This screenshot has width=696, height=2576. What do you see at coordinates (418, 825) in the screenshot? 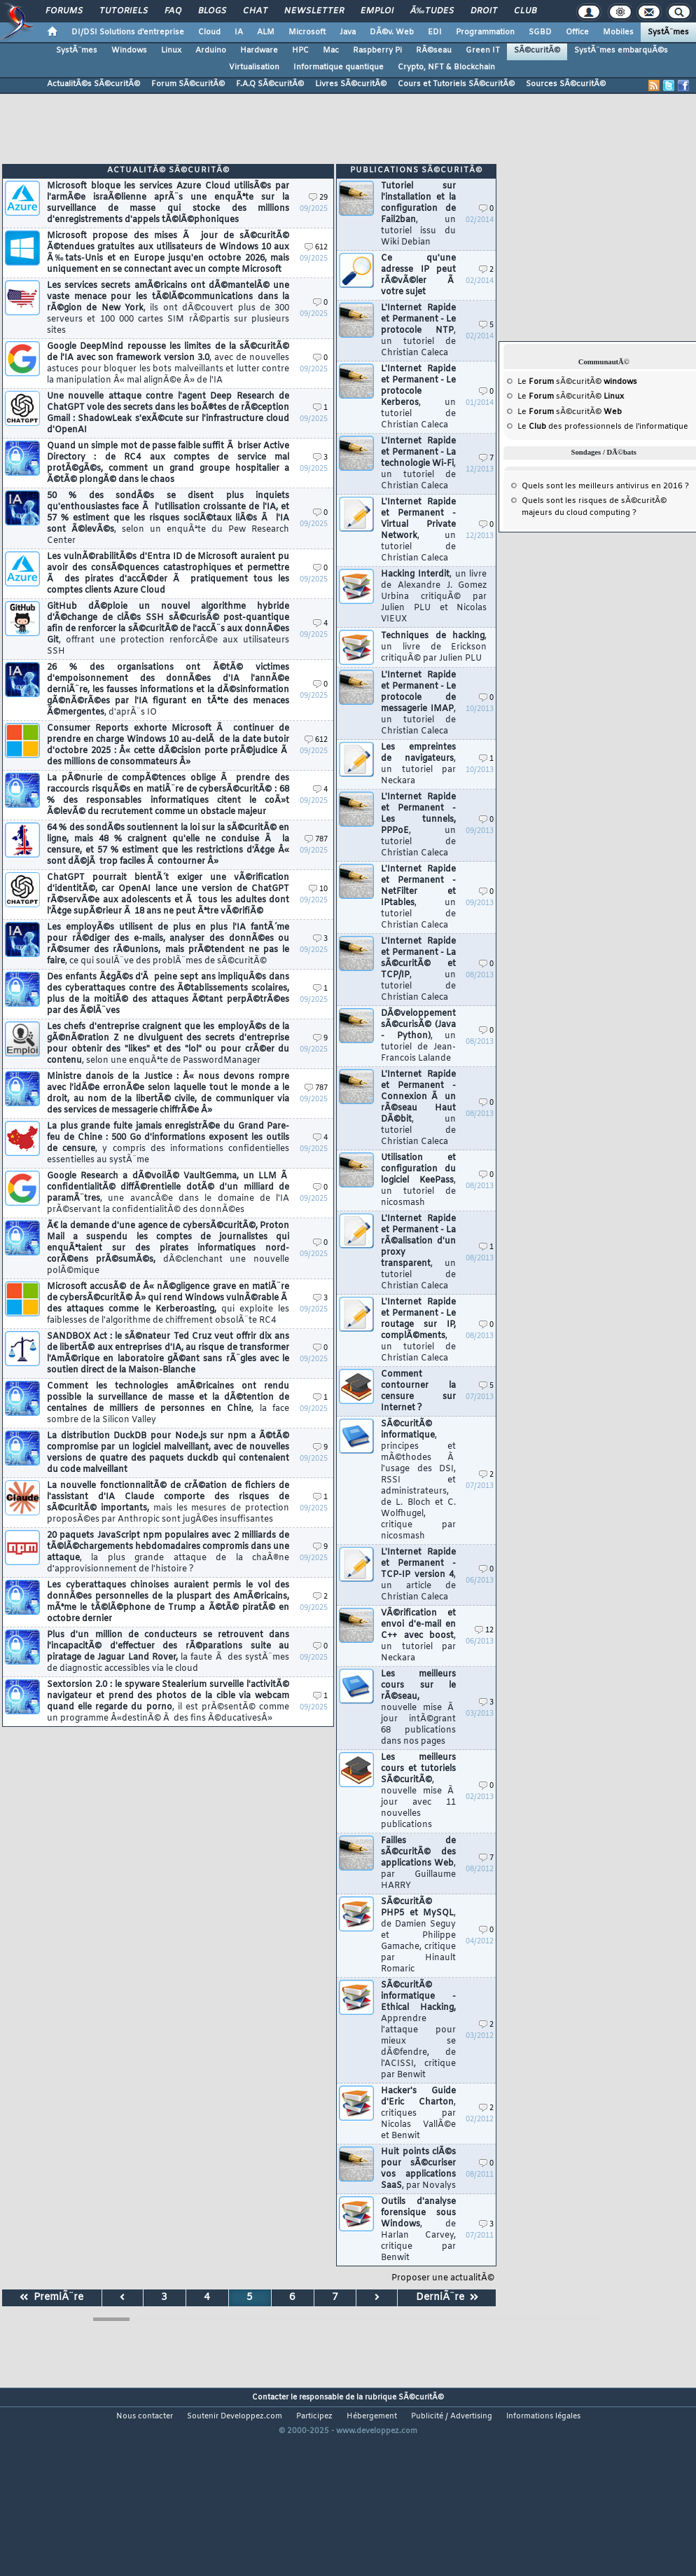
I see `L'Internet Rapide et Permanent - Les tunnels, PPPoE` at bounding box center [418, 825].